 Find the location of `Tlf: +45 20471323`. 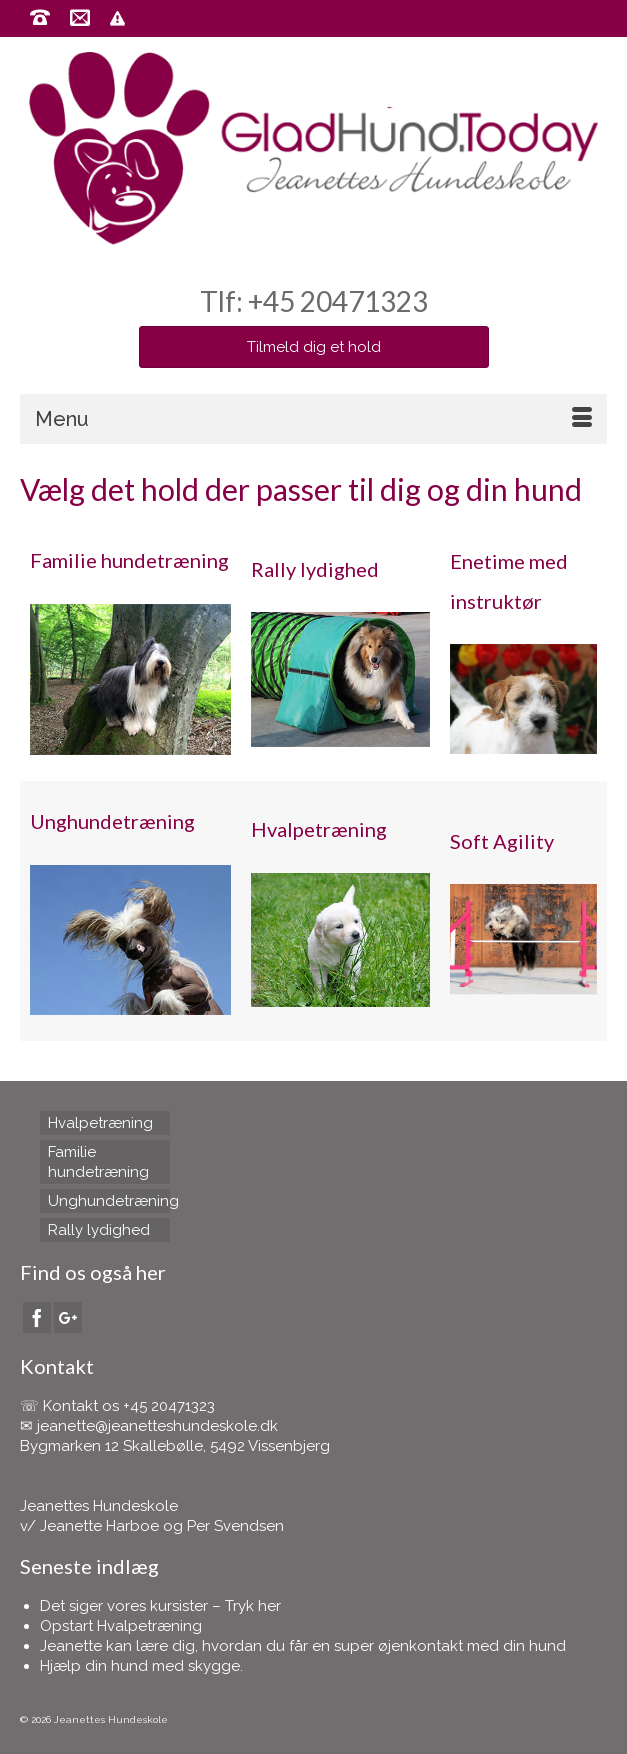

Tlf: +45 20471323 is located at coordinates (314, 301).